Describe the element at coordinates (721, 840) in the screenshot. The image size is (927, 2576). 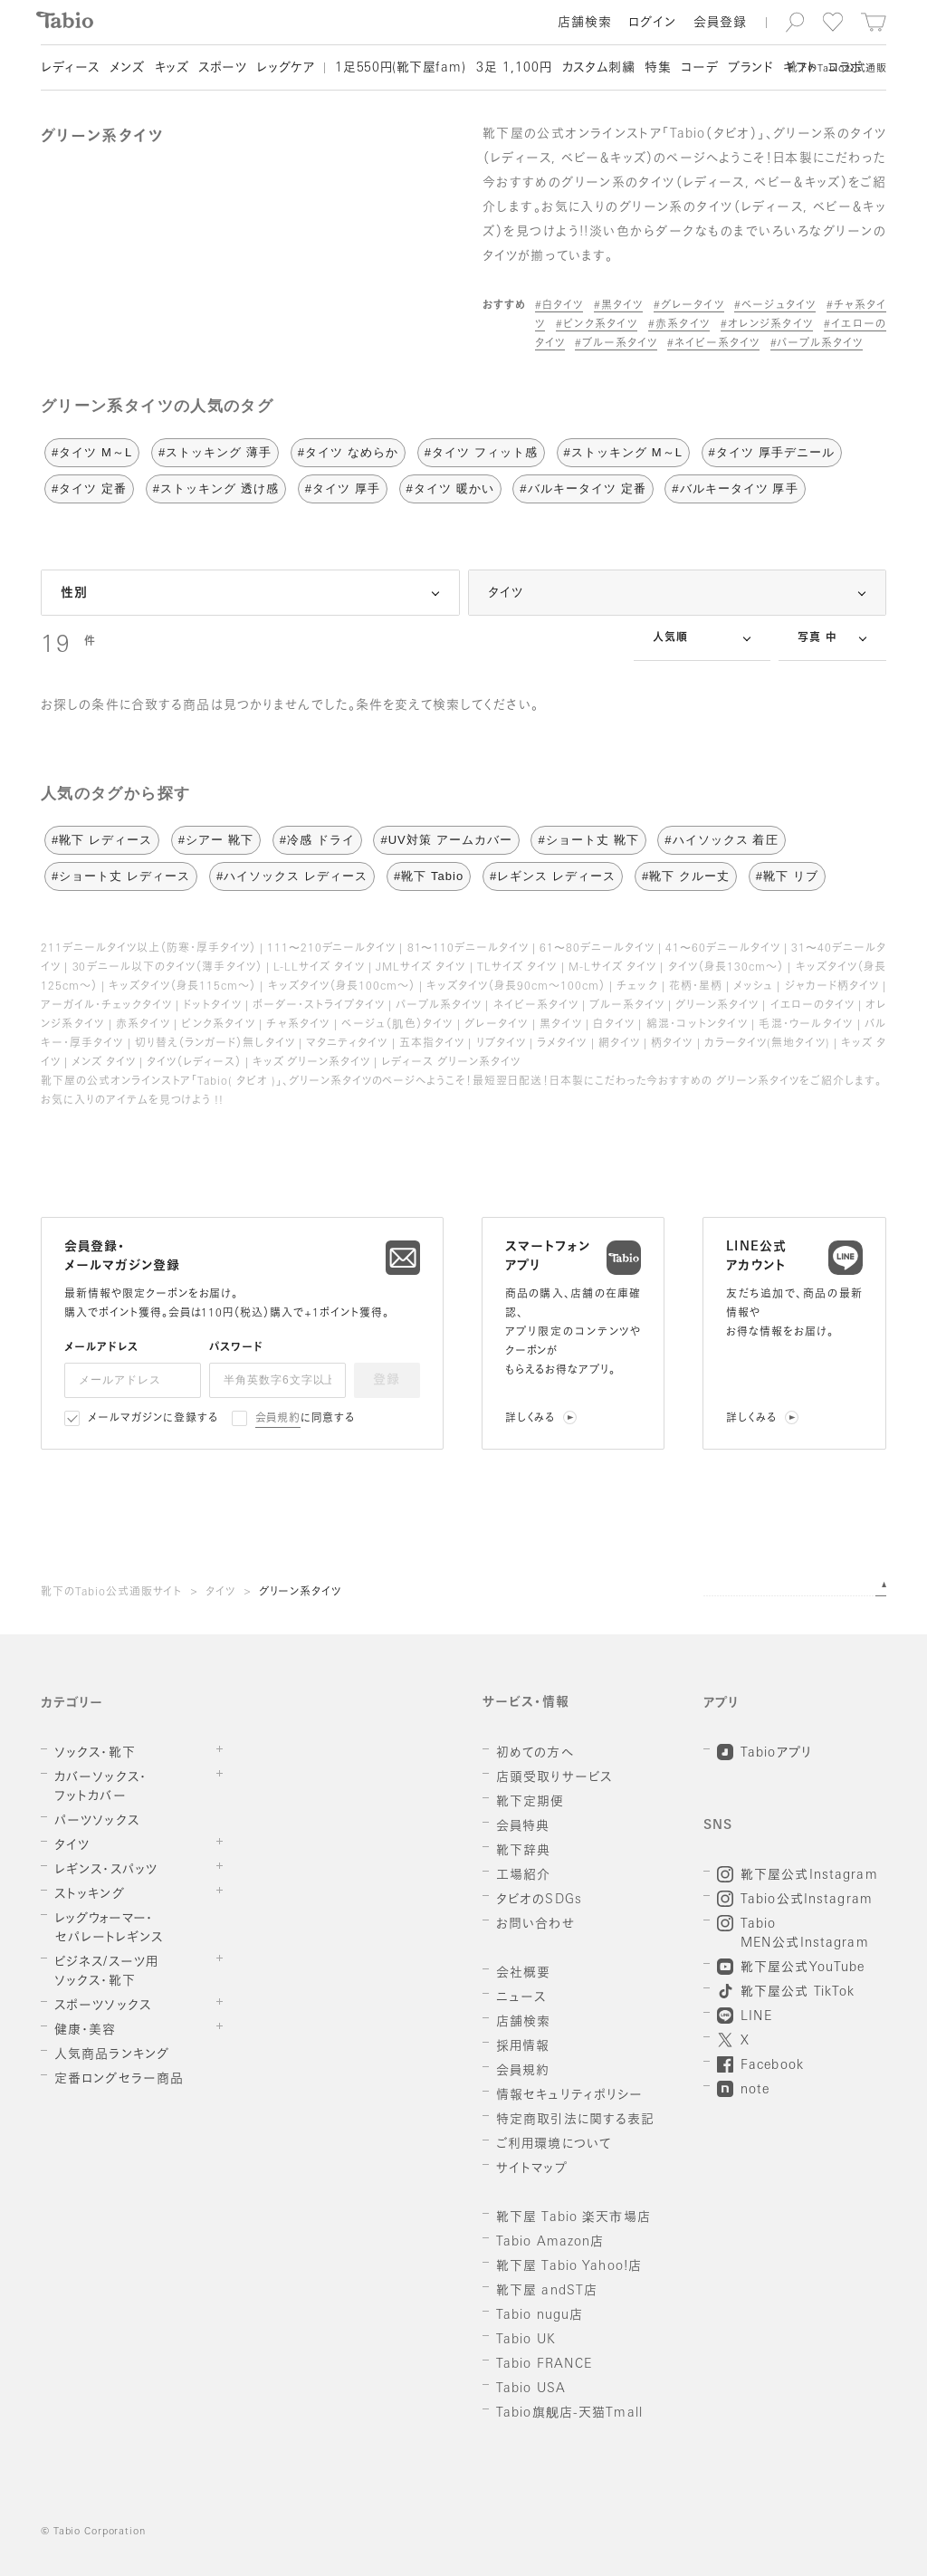
I see `#ハイソックス 着圧` at that location.